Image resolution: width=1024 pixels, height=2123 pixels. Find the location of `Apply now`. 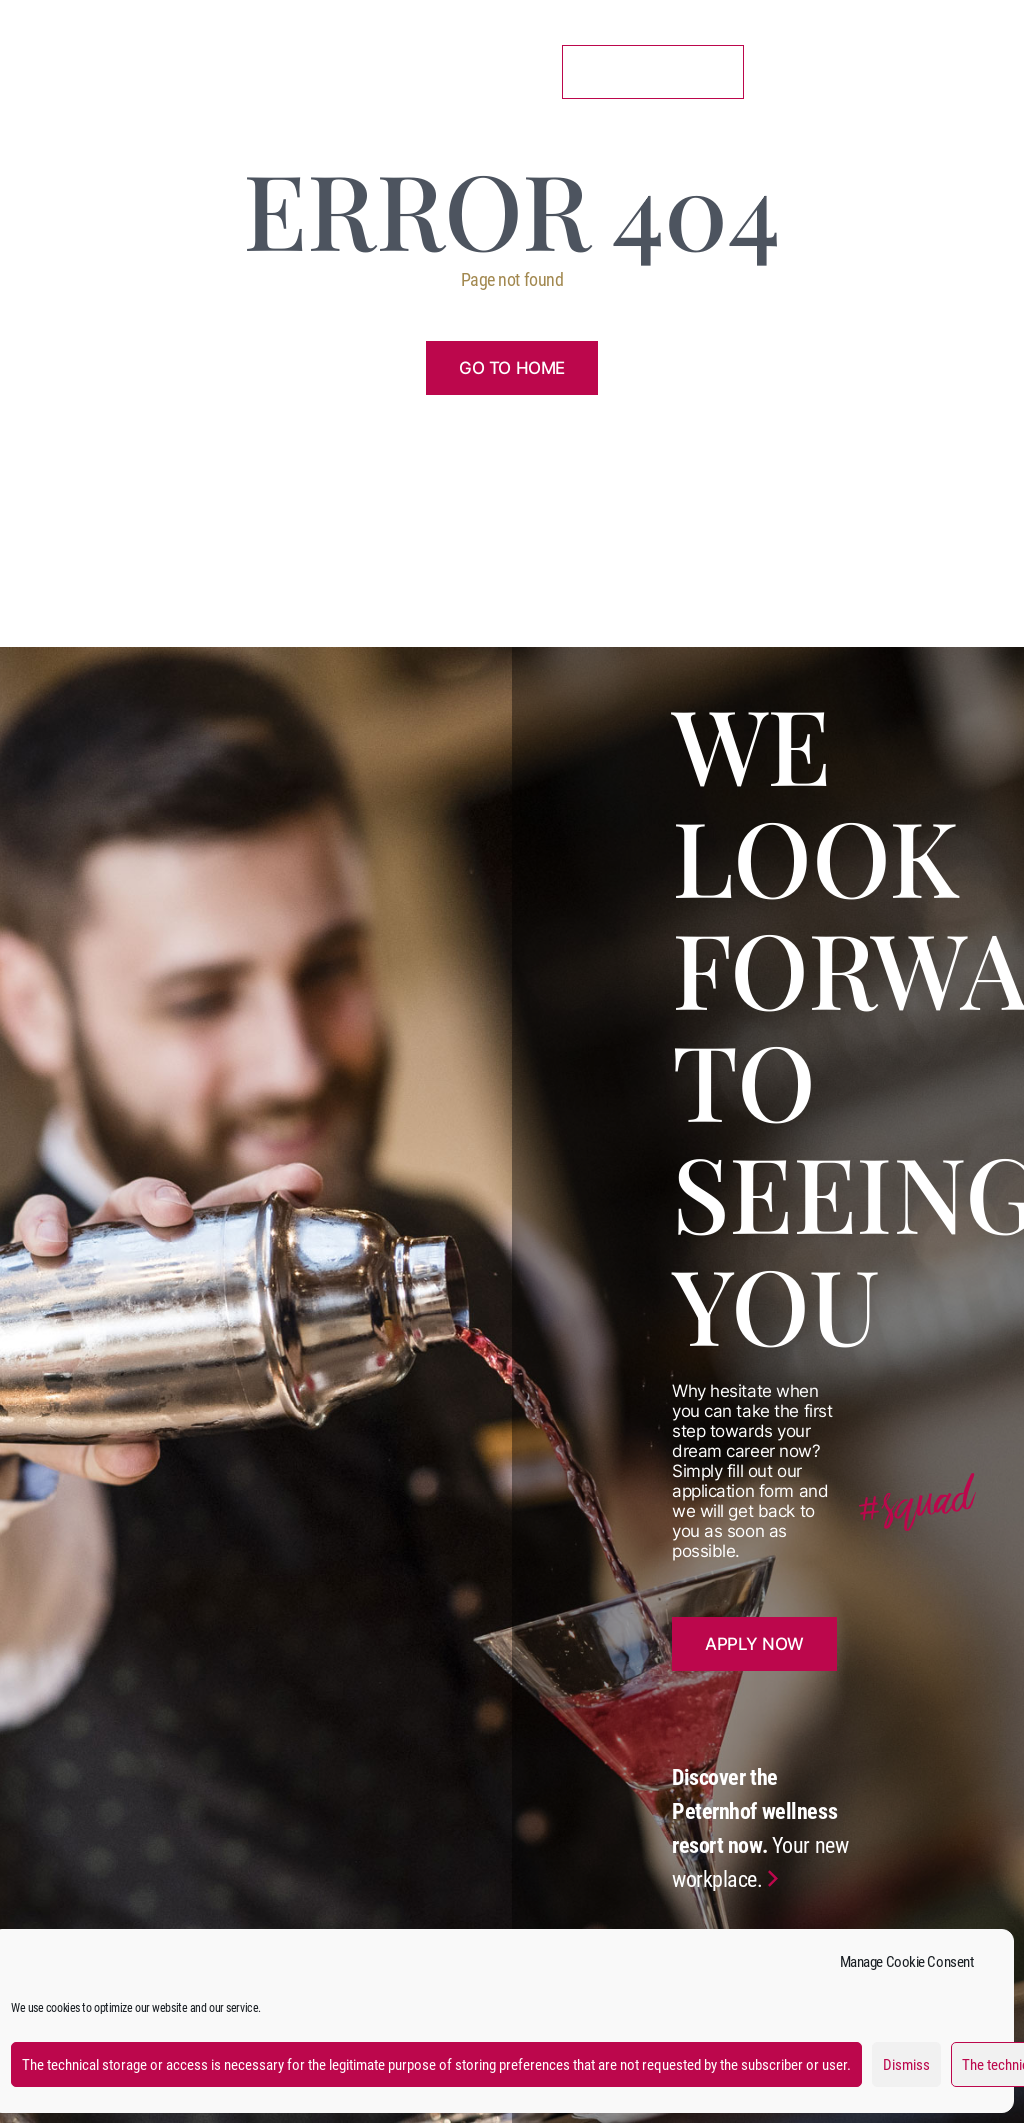

Apply now is located at coordinates (754, 1644).